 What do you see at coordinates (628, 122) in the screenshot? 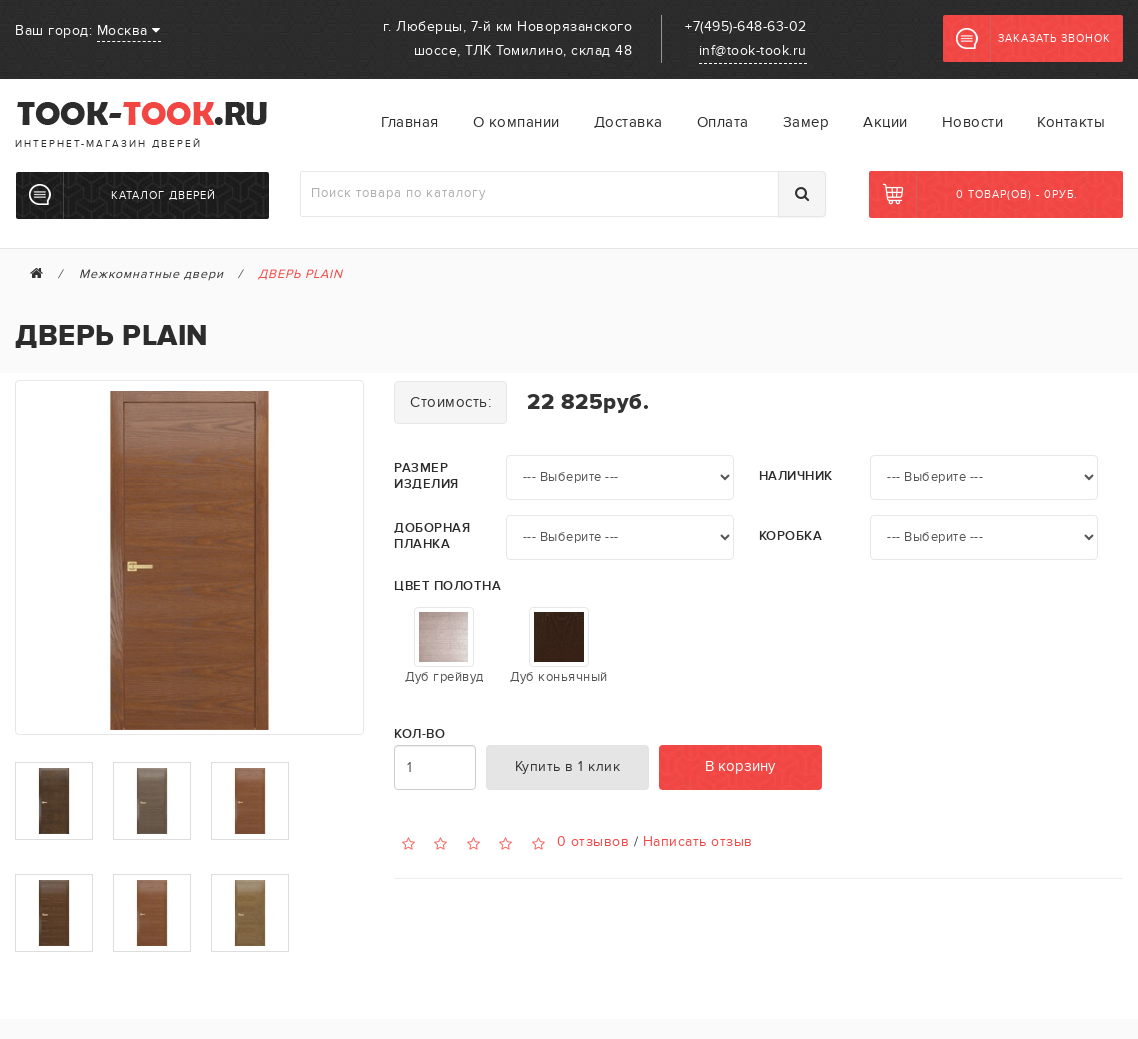
I see `Доставка` at bounding box center [628, 122].